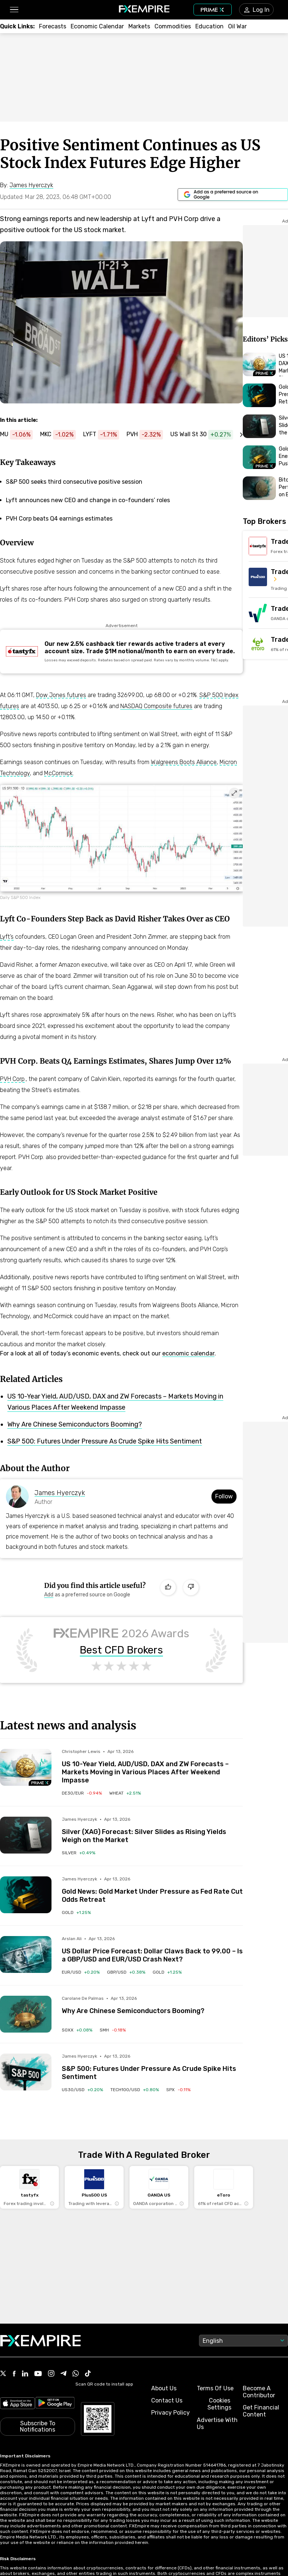  I want to click on [Link to /commodities/silver], so click(78, 1852).